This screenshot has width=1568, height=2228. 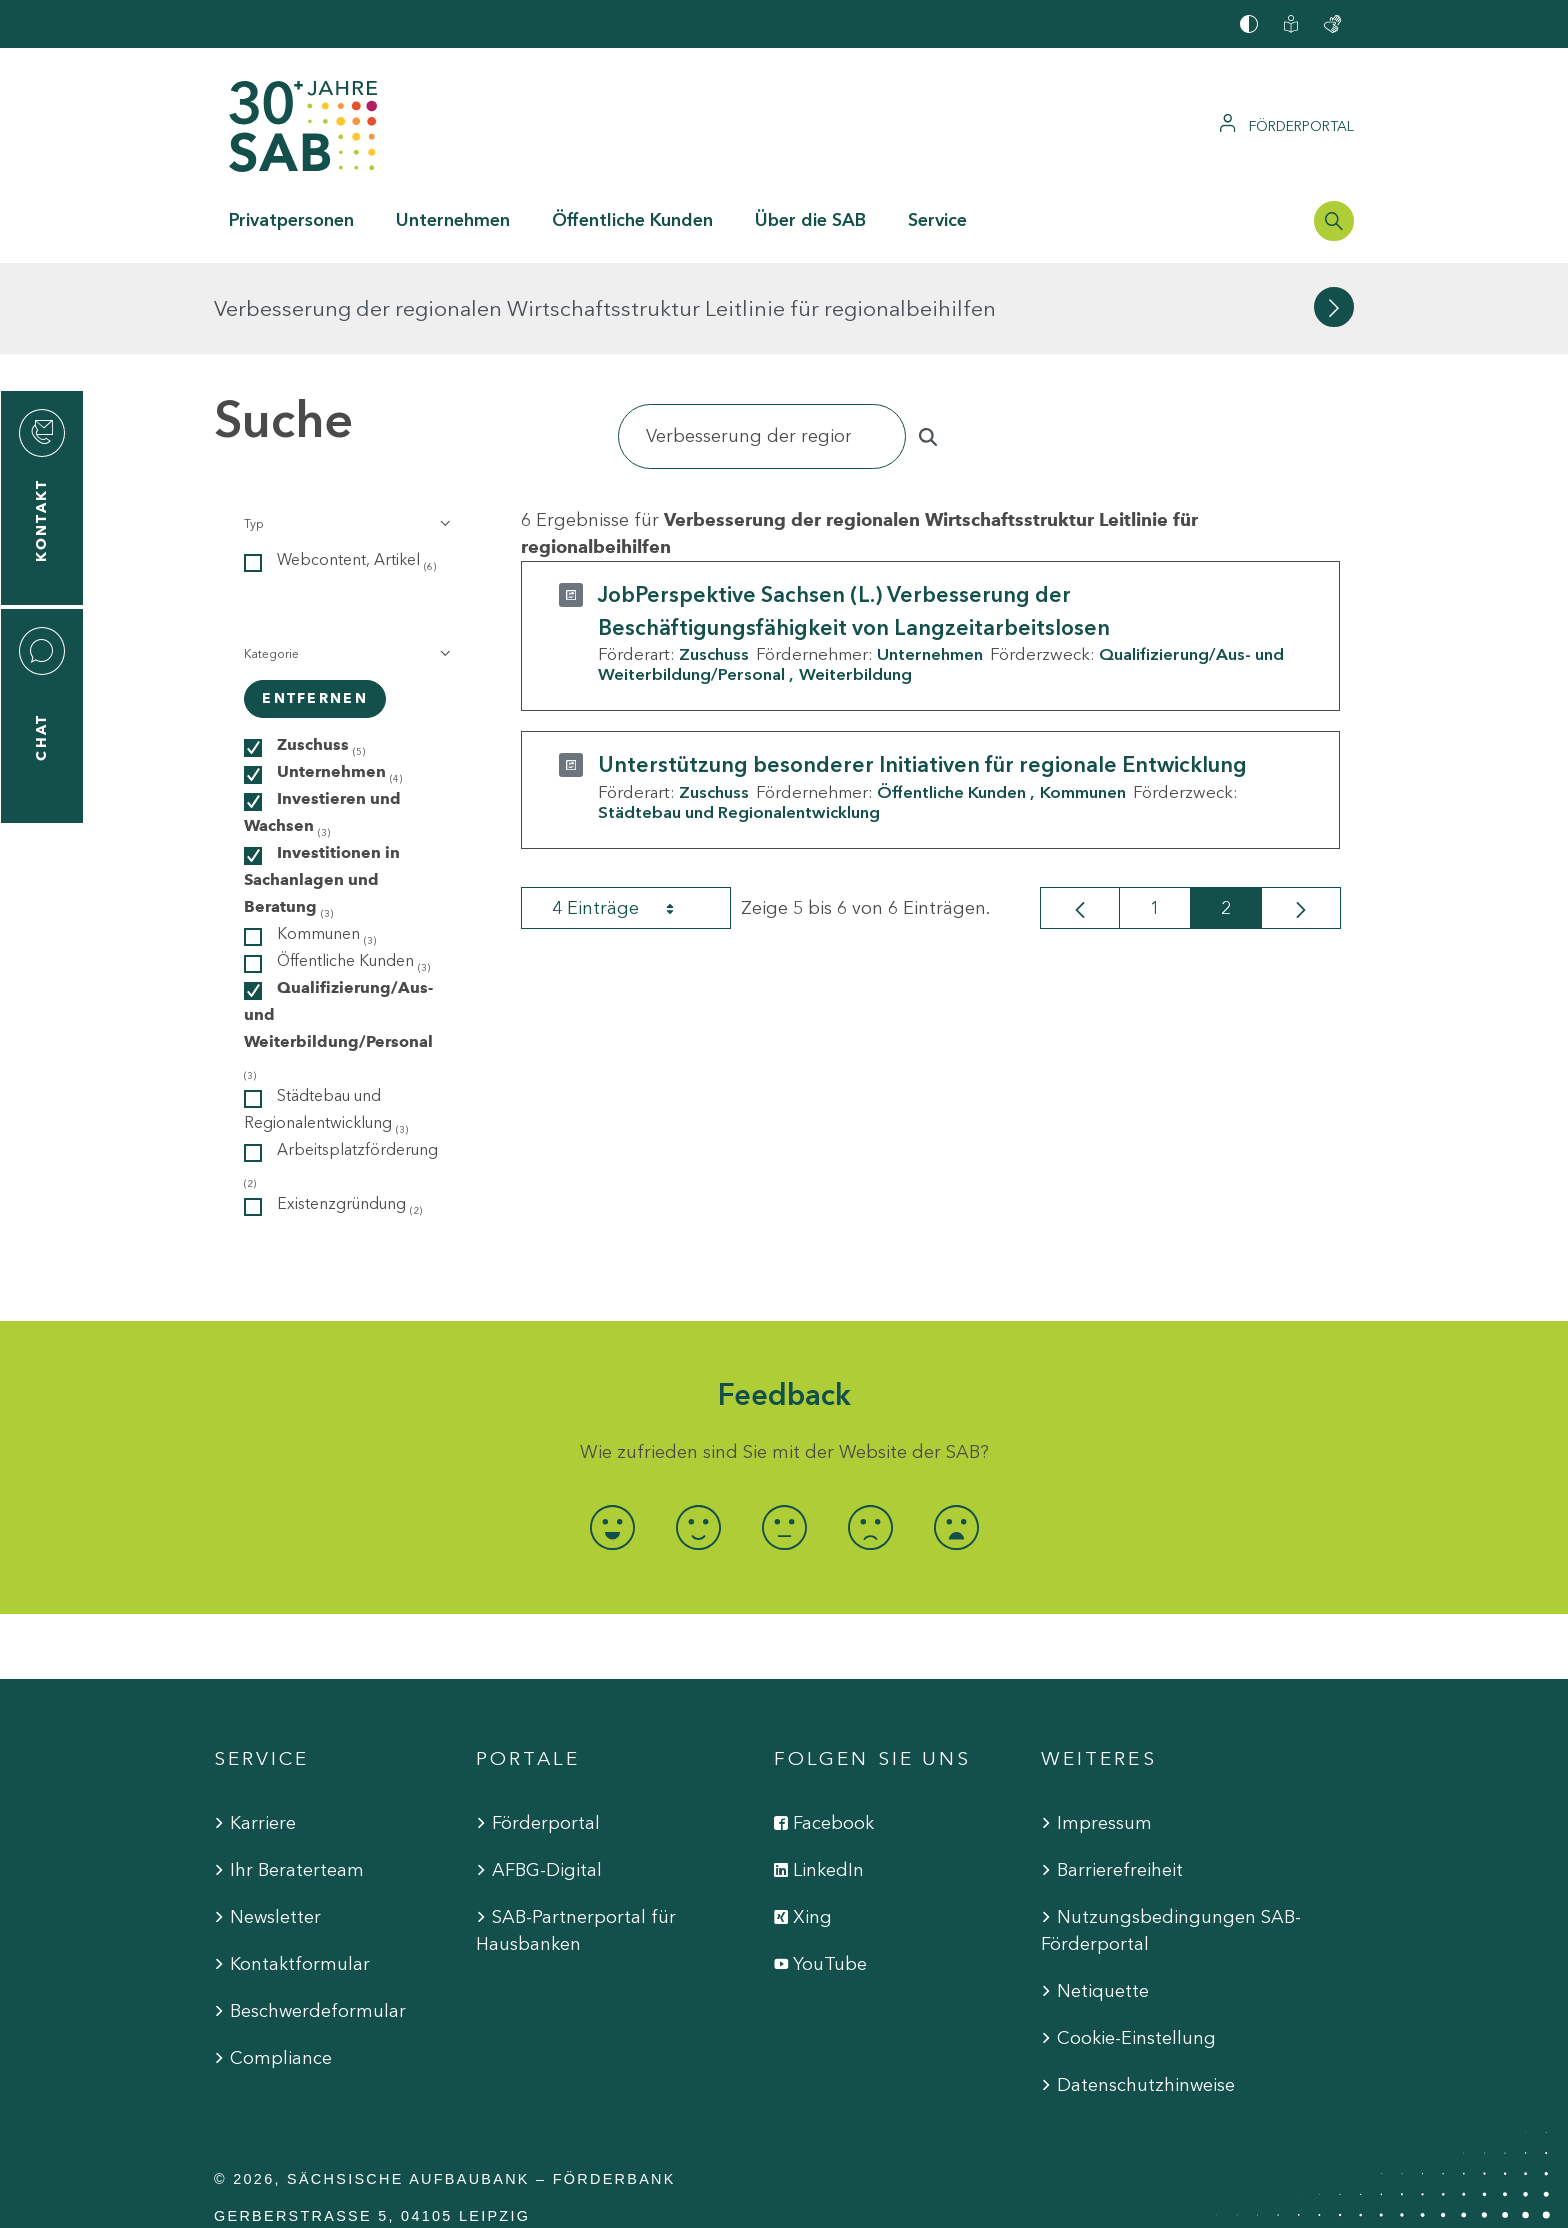 I want to click on Kommunen, so click(x=1083, y=701).